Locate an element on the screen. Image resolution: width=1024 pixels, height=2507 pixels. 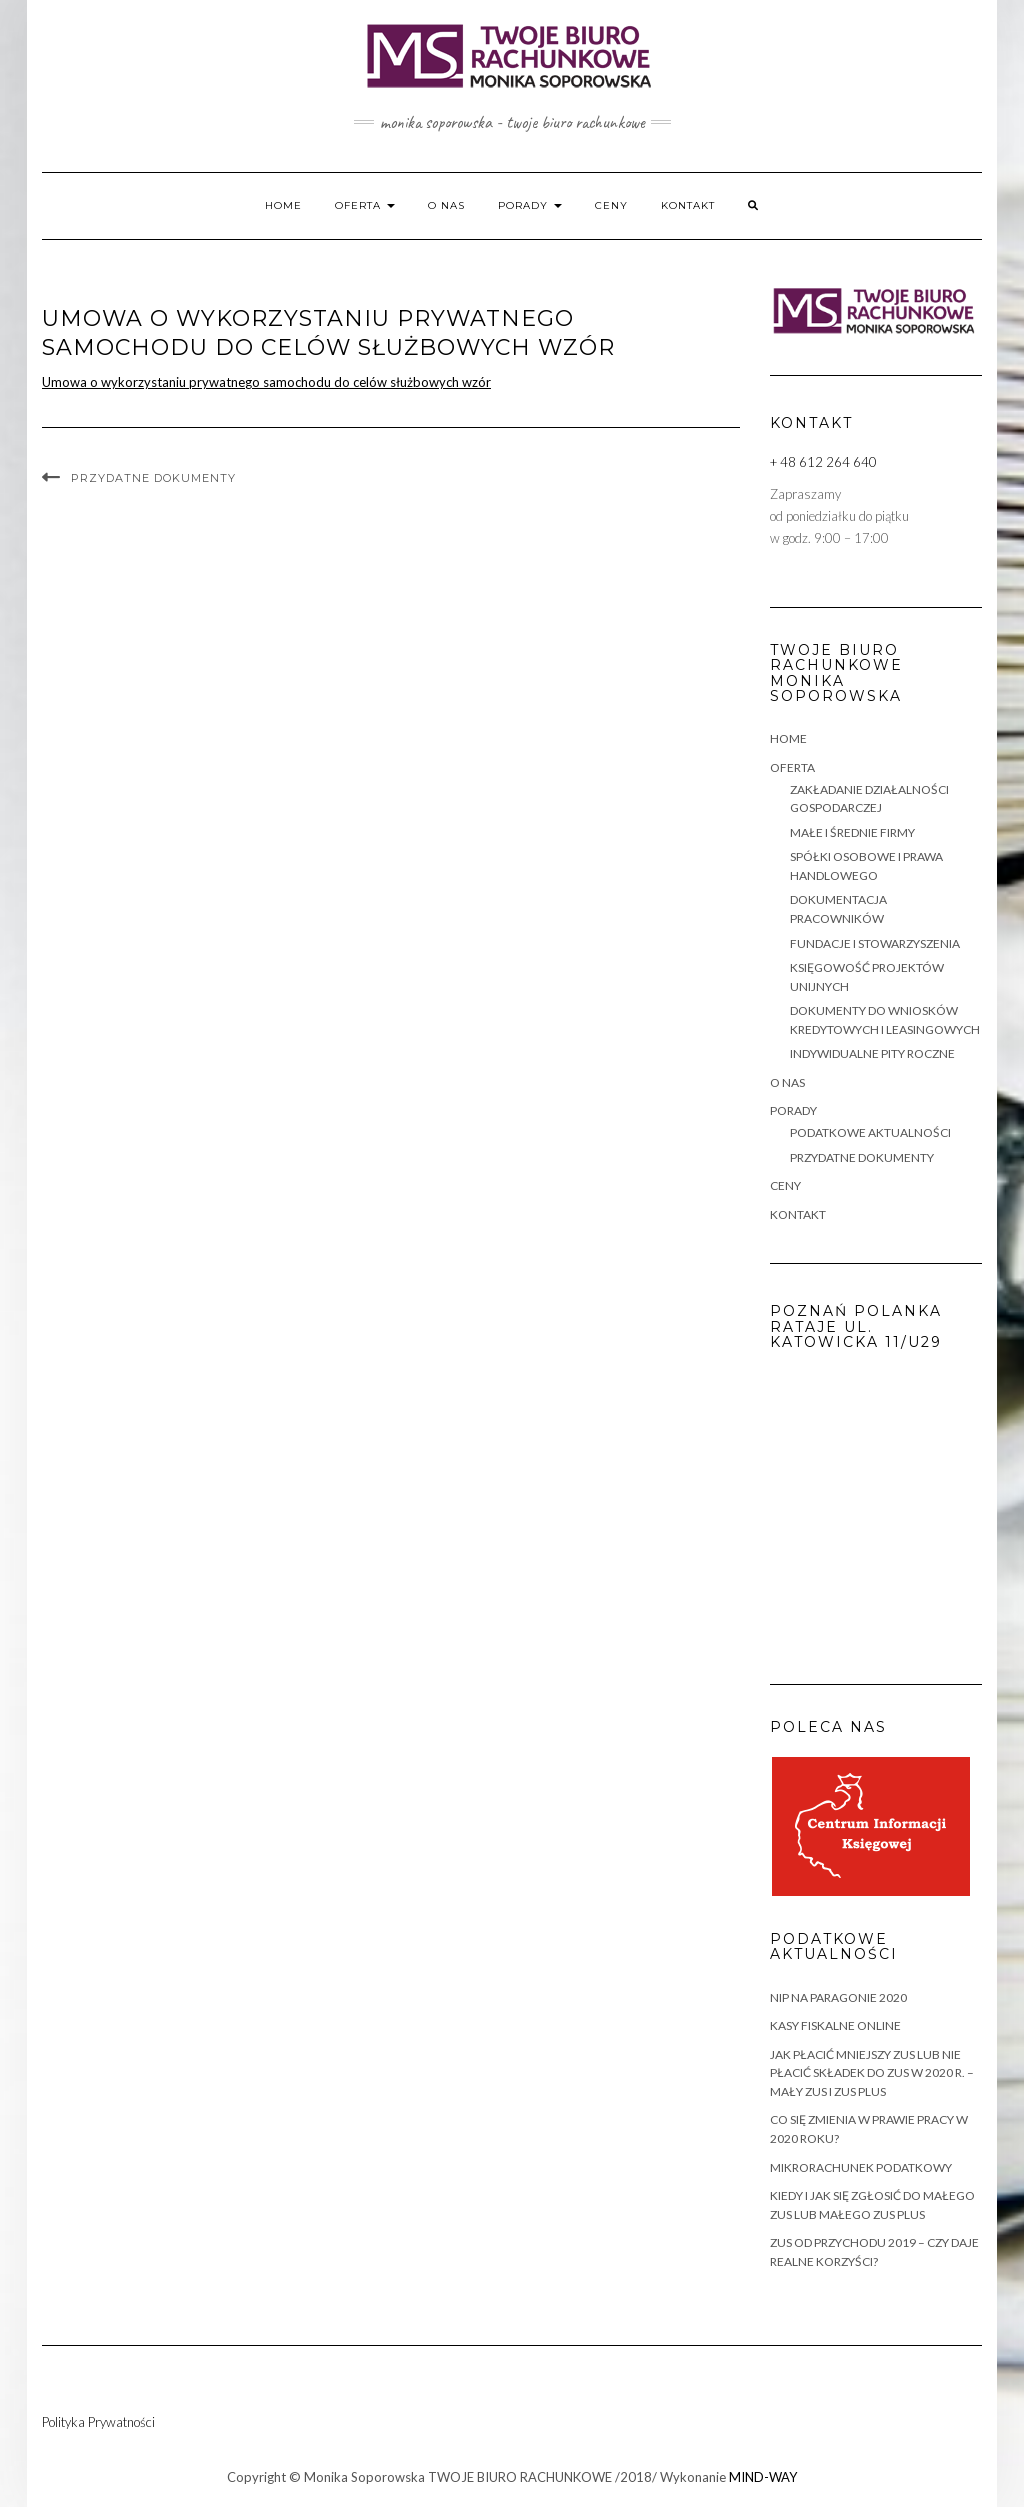
O NAS is located at coordinates (446, 205).